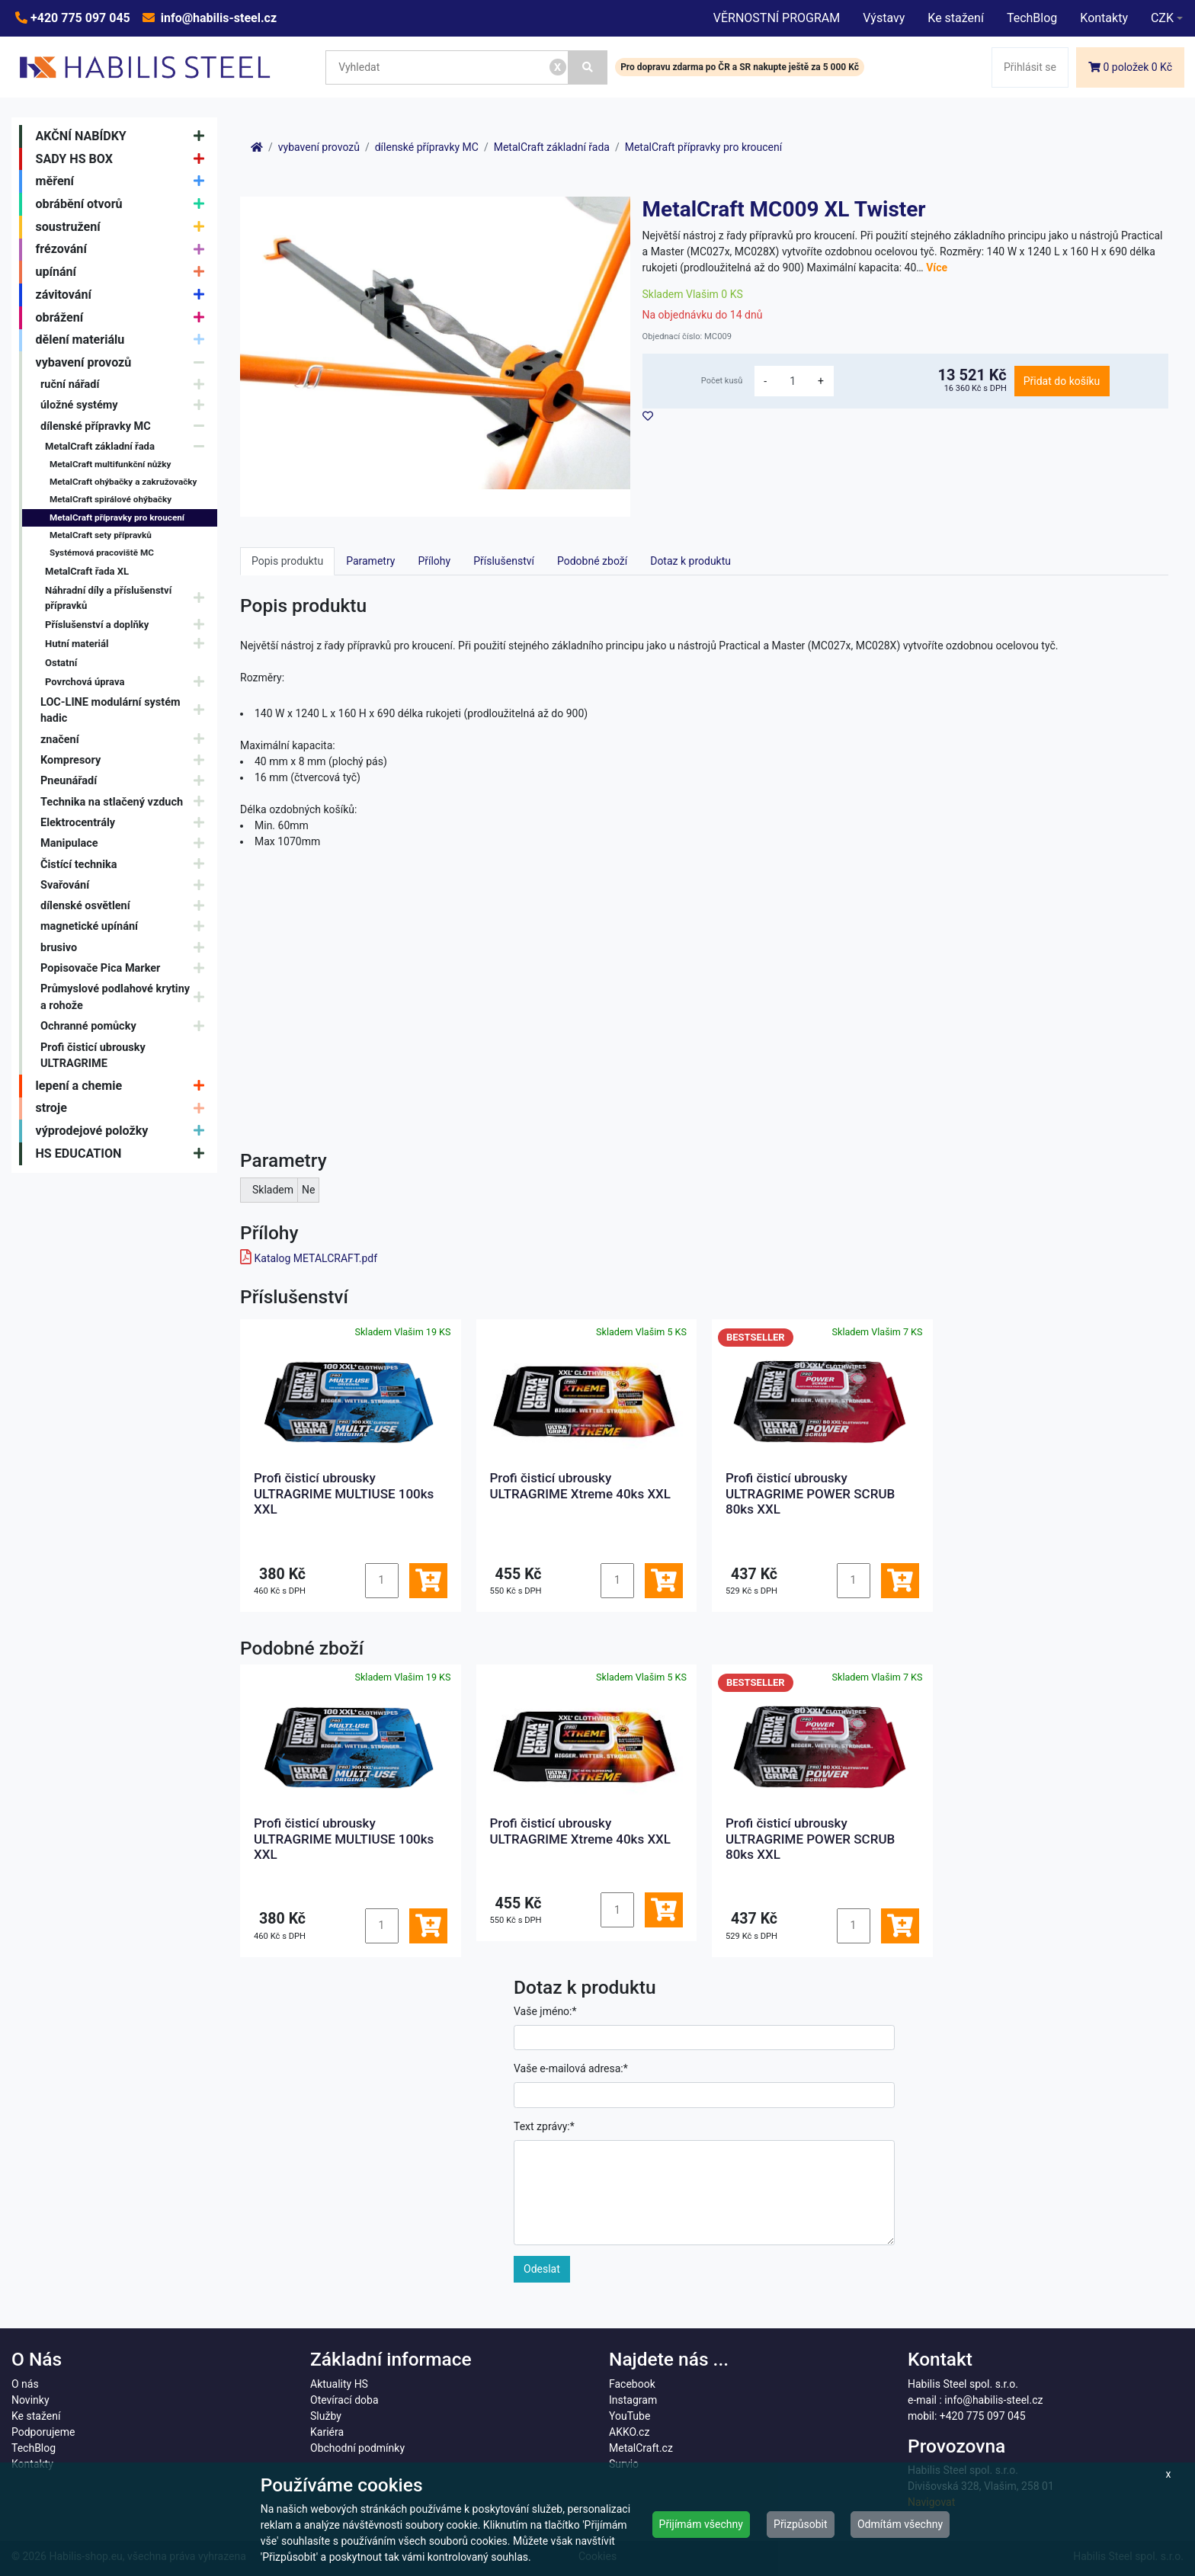  Describe the element at coordinates (633, 2400) in the screenshot. I see `Instagram` at that location.